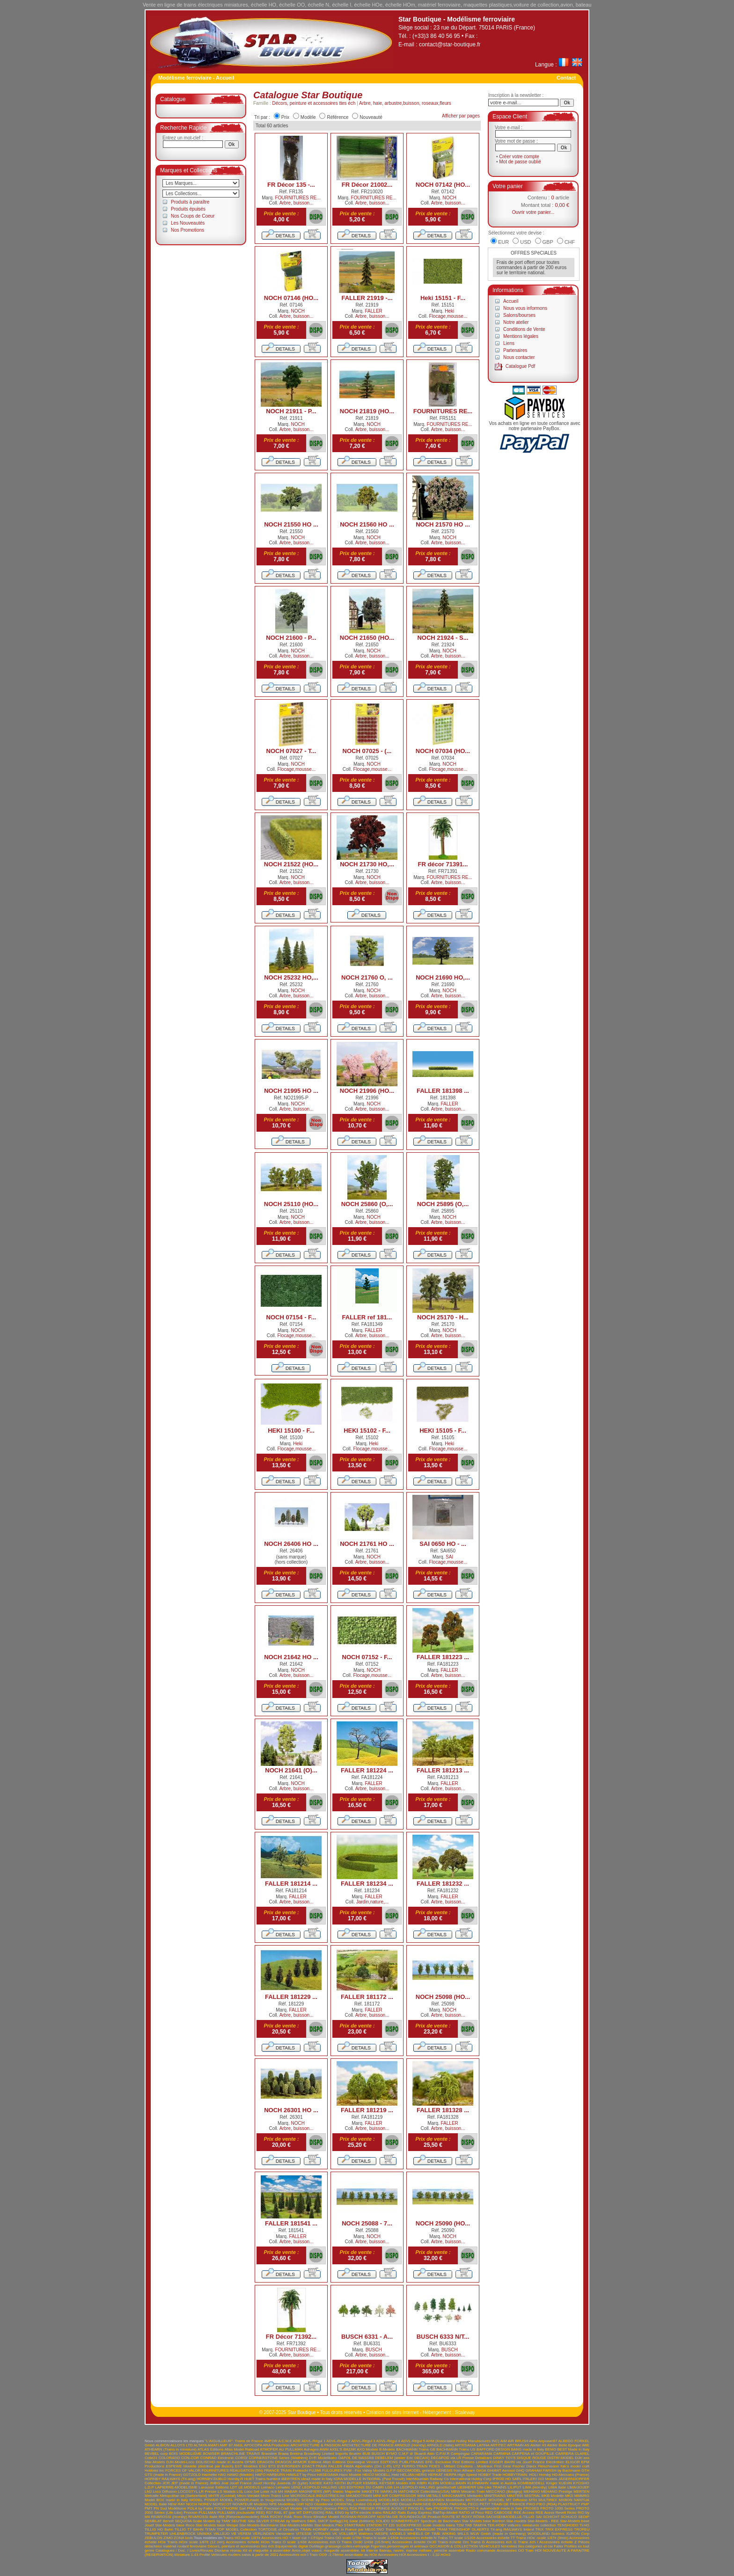 The height and width of the screenshot is (2576, 734). Describe the element at coordinates (389, 2512) in the screenshot. I see `RAILAD` at that location.